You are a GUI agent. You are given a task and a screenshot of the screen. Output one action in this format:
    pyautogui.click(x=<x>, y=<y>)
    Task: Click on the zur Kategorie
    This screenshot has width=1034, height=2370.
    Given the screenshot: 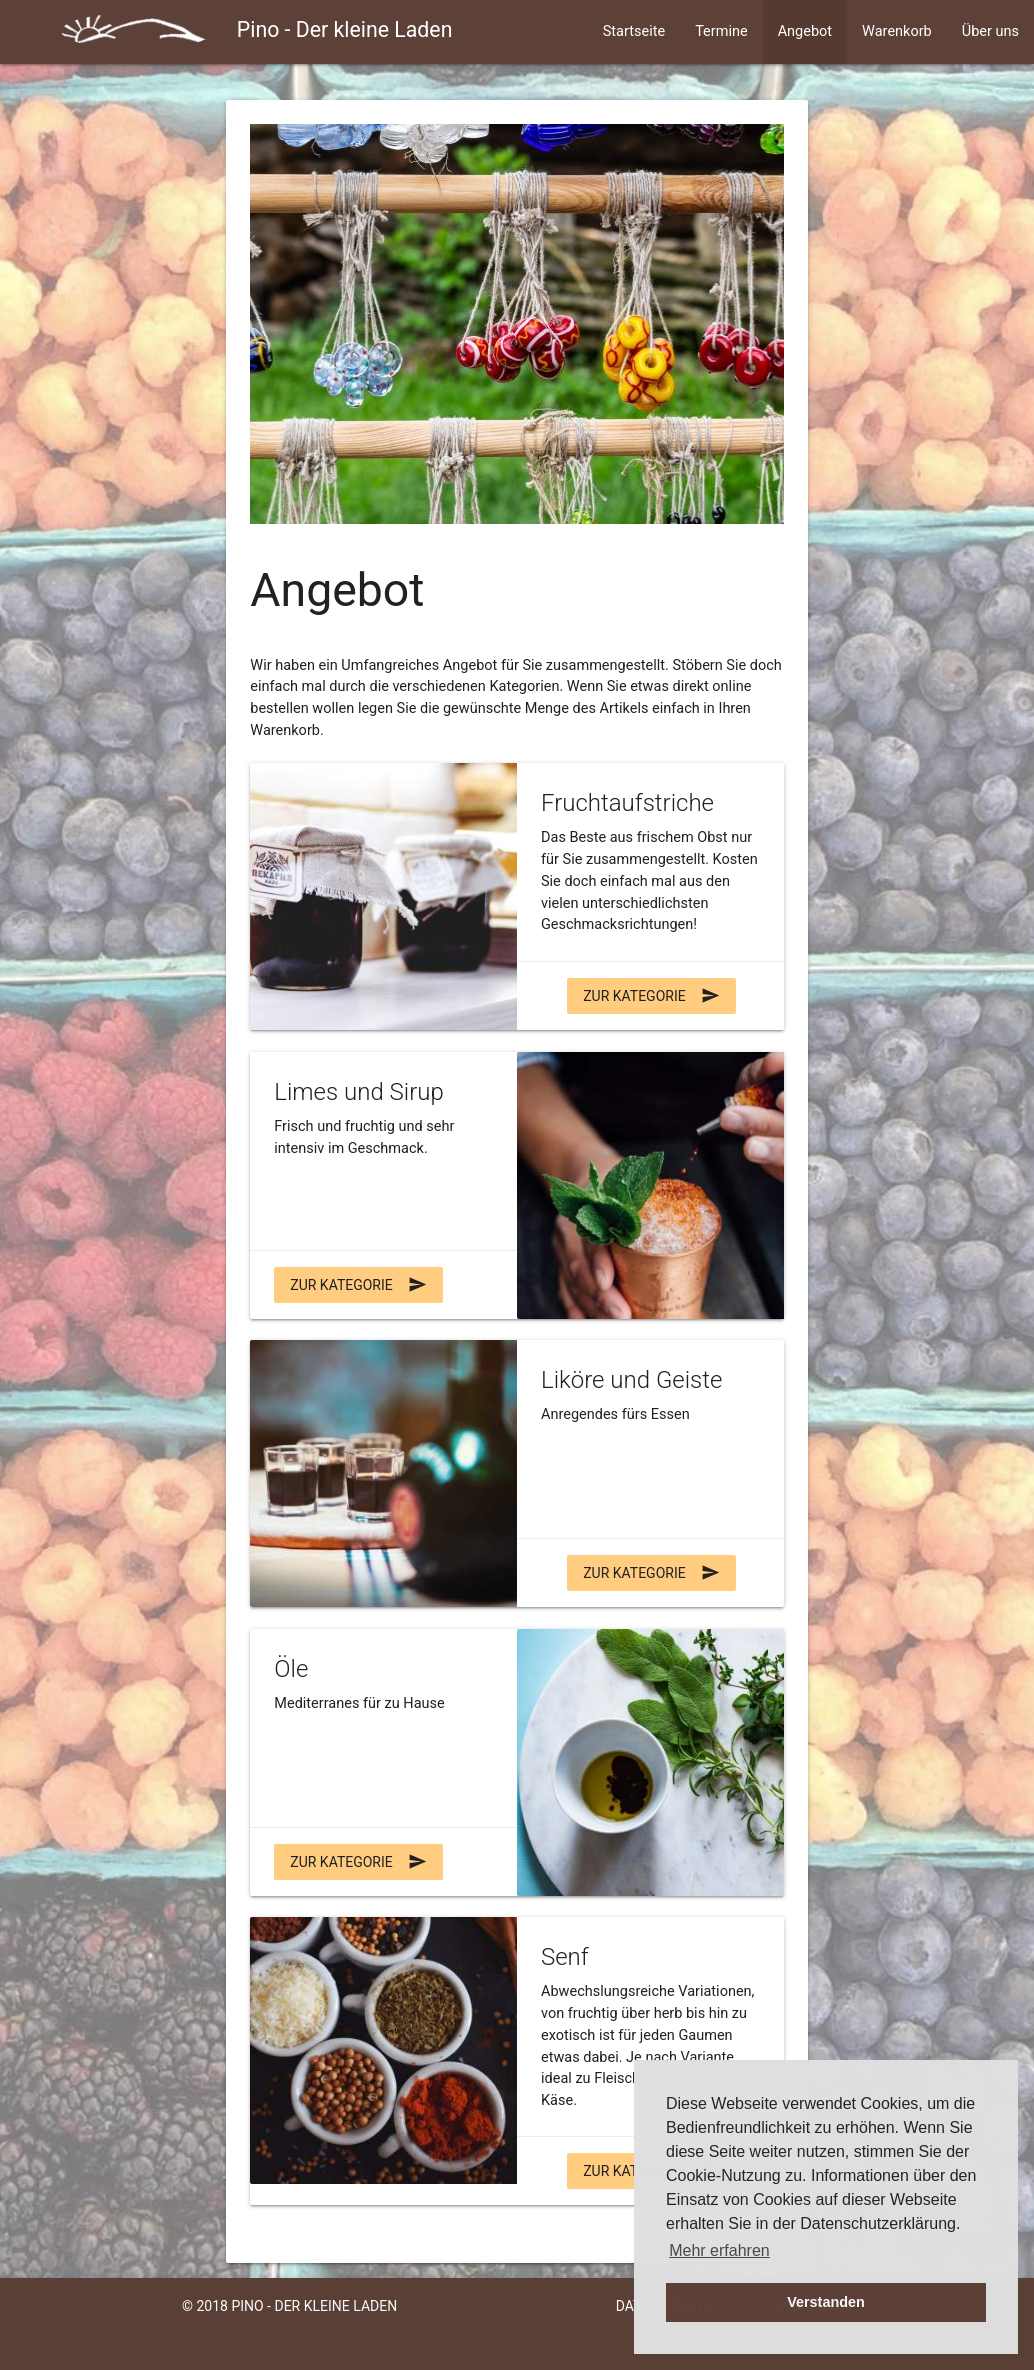 What is the action you would take?
    pyautogui.click(x=651, y=996)
    